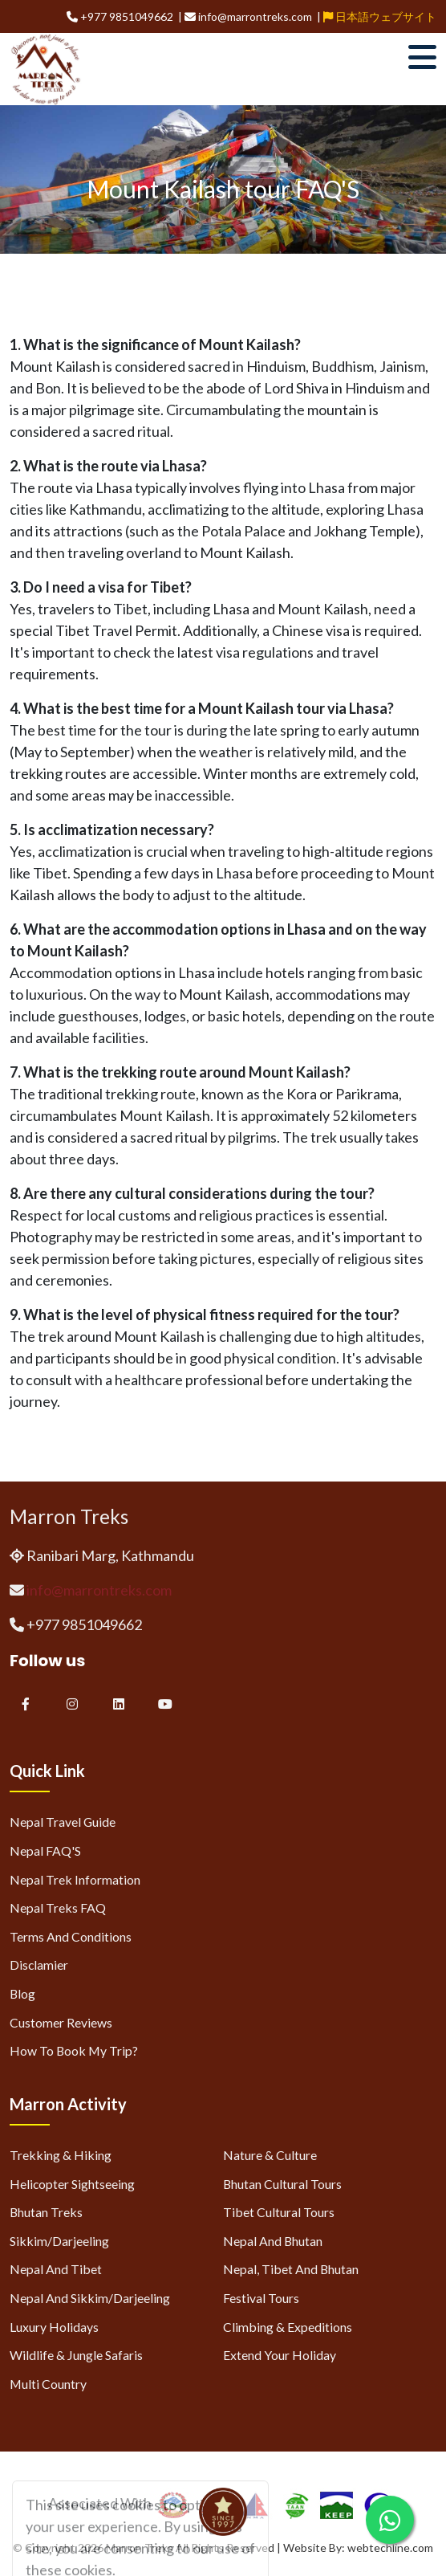  I want to click on Bhutan Cultural Tours, so click(282, 2183).